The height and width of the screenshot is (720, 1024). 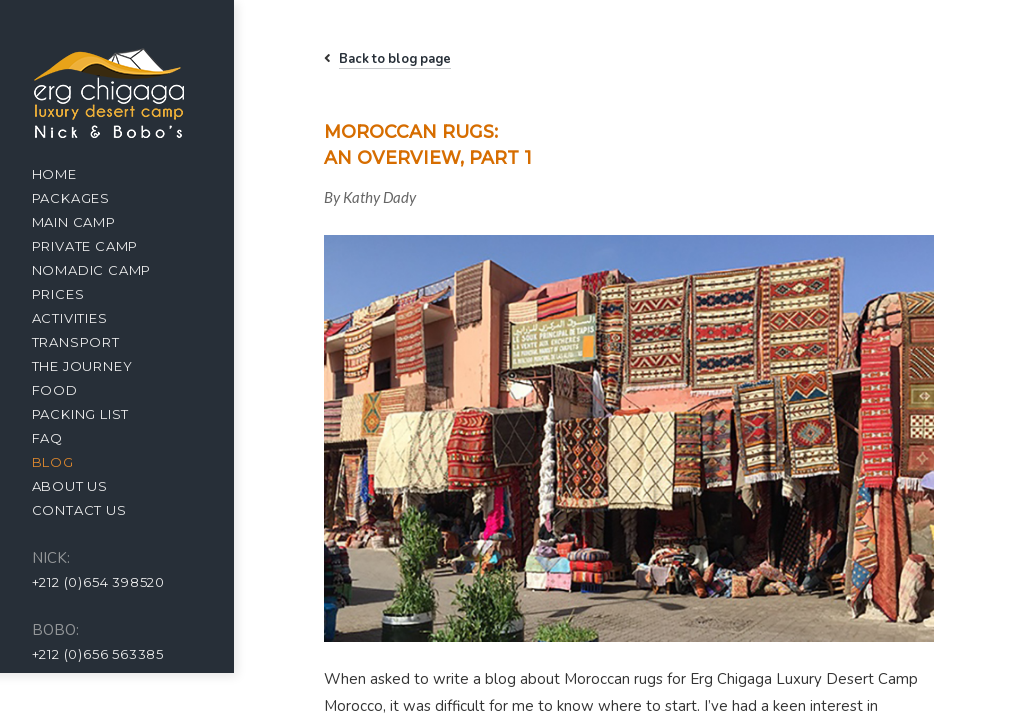 I want to click on The Journey, so click(x=98, y=366).